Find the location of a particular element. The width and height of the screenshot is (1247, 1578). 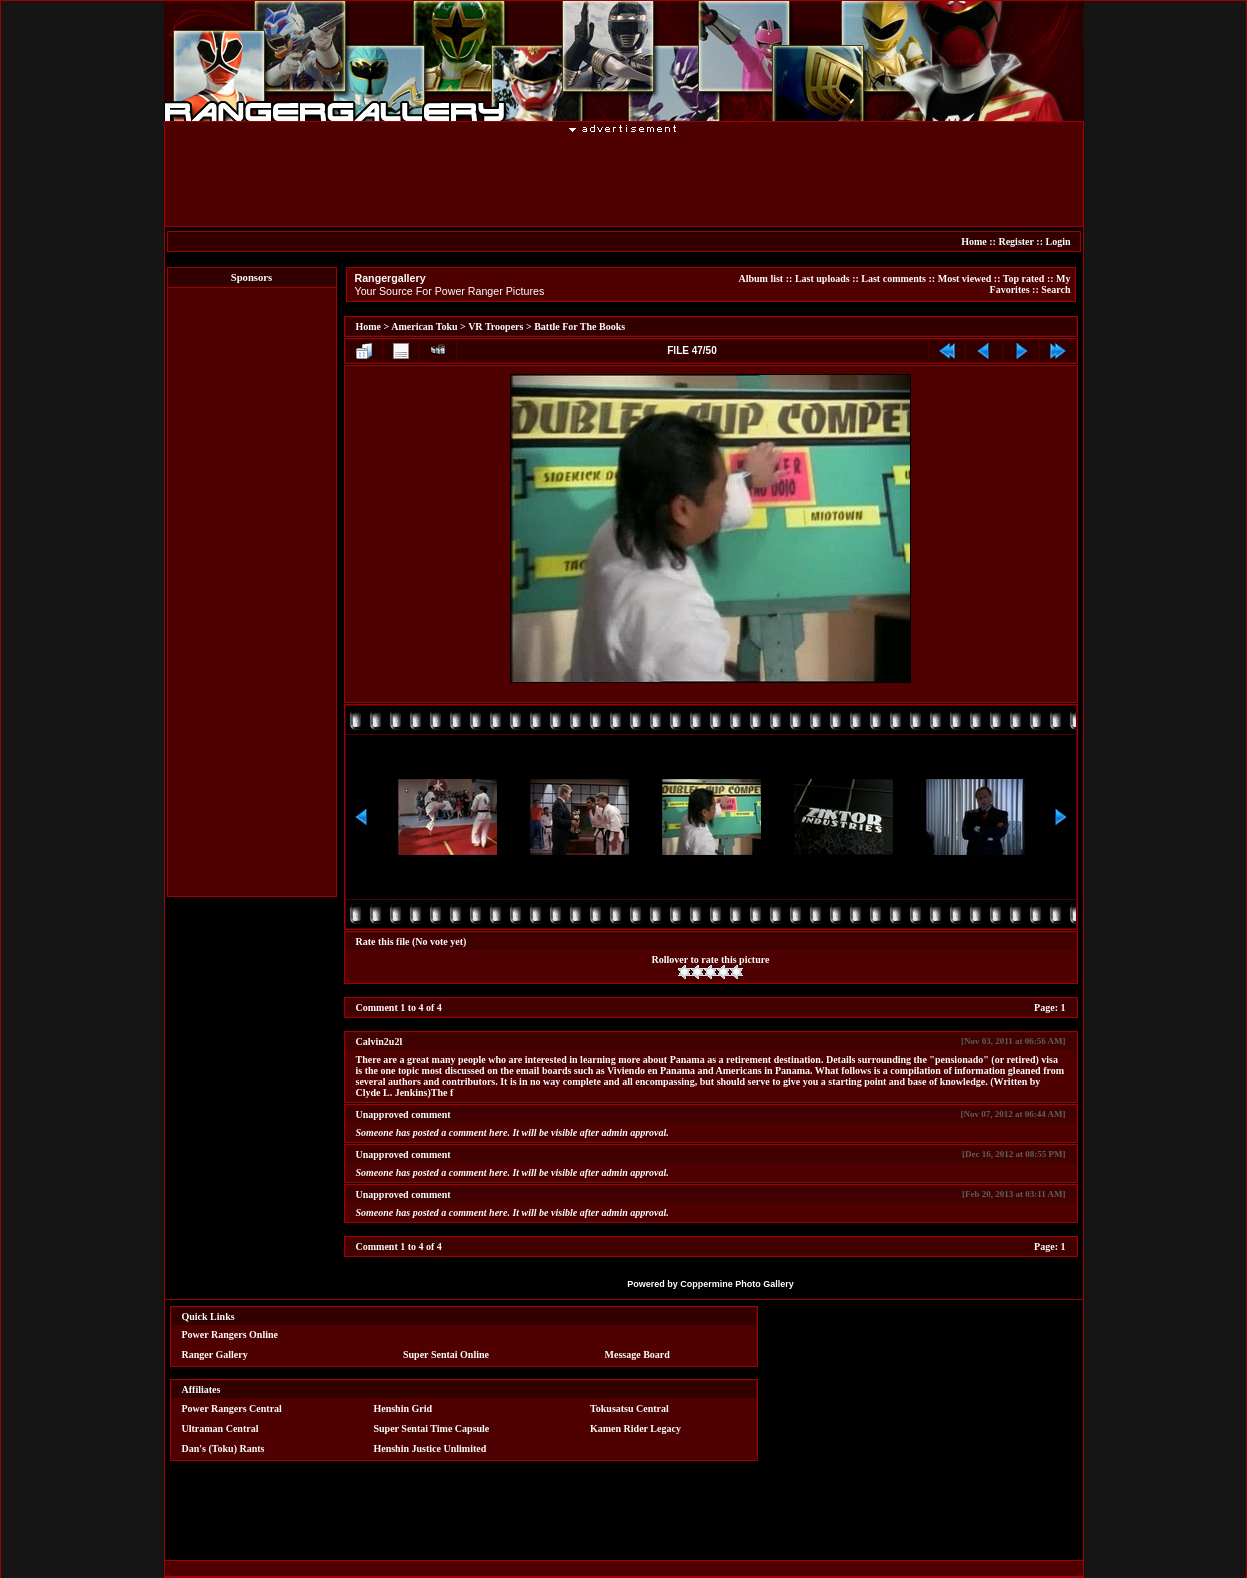

Tokusatsu Central is located at coordinates (629, 1408).